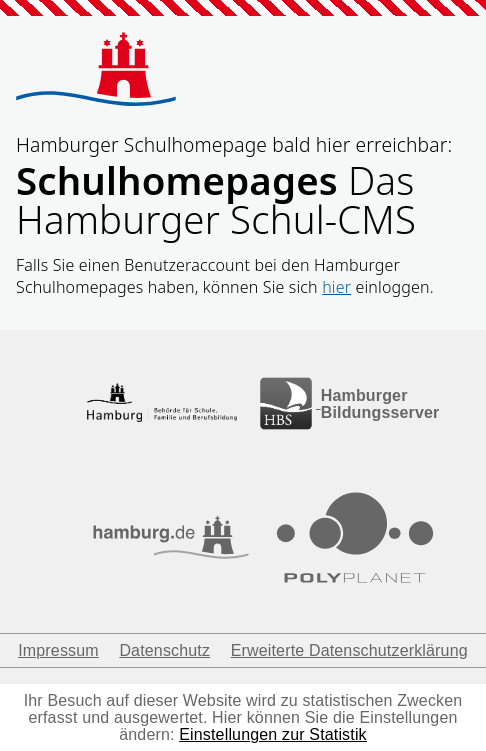 The image size is (486, 751). What do you see at coordinates (349, 650) in the screenshot?
I see `Erweiterte Datenschutzerklärung` at bounding box center [349, 650].